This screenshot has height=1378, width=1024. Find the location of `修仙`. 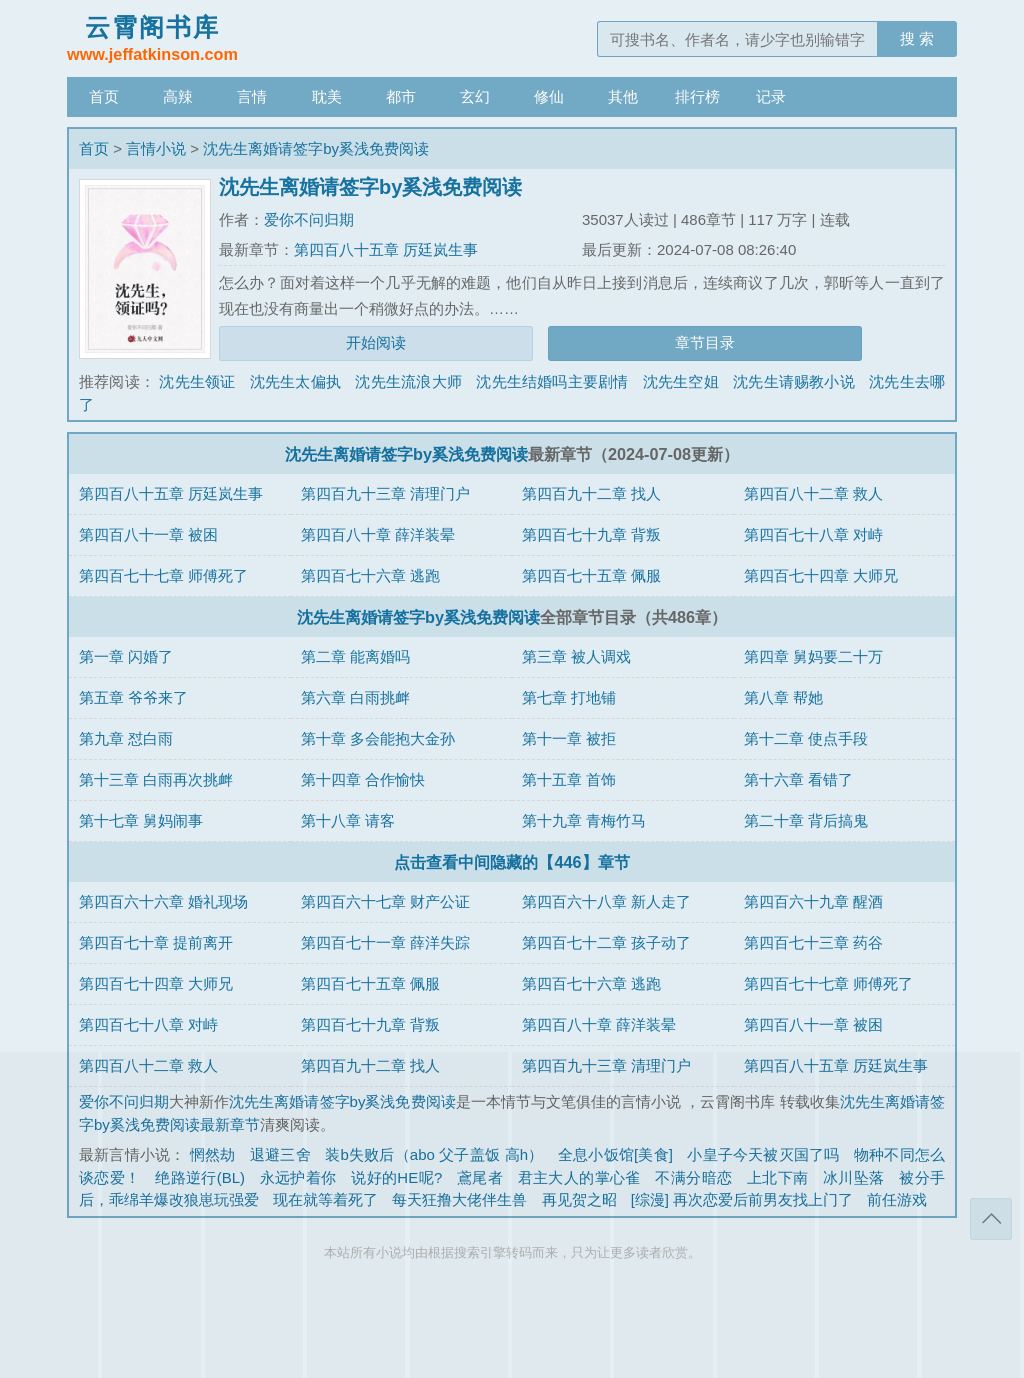

修仙 is located at coordinates (549, 96).